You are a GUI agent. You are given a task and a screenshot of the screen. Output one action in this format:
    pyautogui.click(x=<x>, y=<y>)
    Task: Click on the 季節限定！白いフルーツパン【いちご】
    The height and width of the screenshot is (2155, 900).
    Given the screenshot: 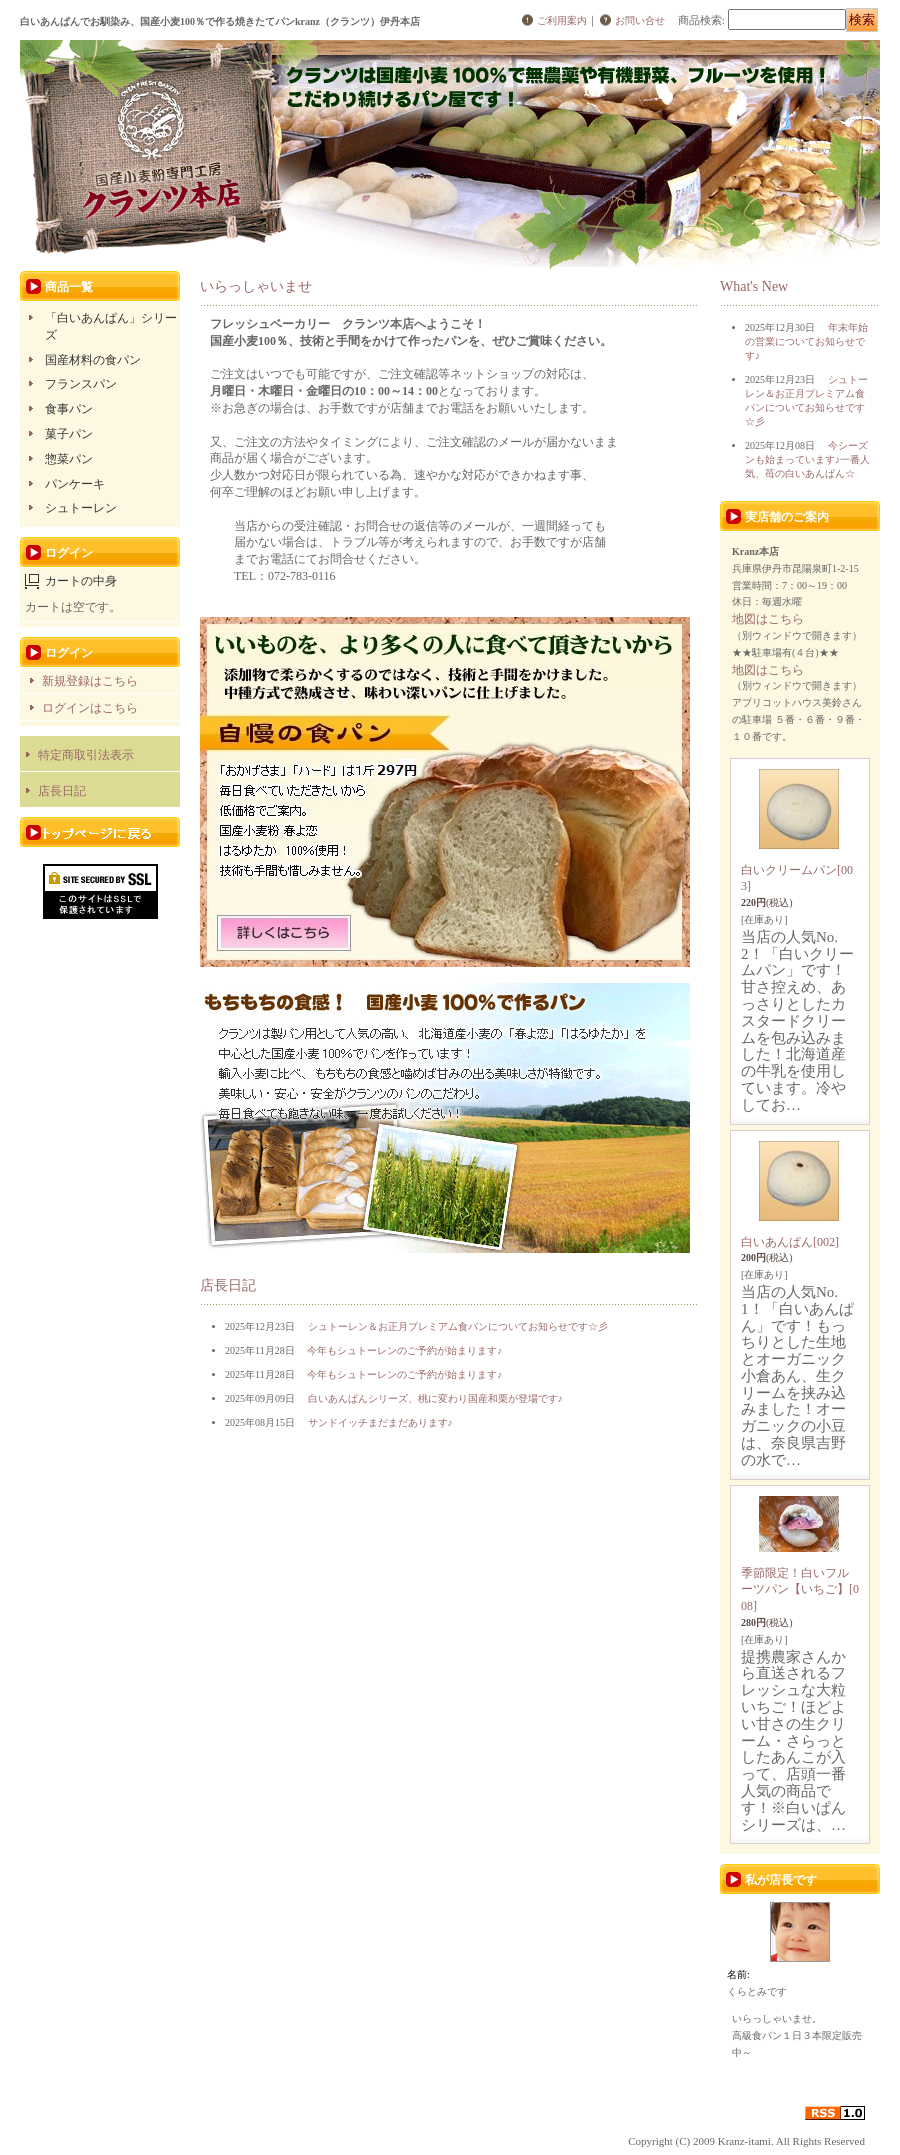 What is the action you would take?
    pyautogui.click(x=800, y=1590)
    